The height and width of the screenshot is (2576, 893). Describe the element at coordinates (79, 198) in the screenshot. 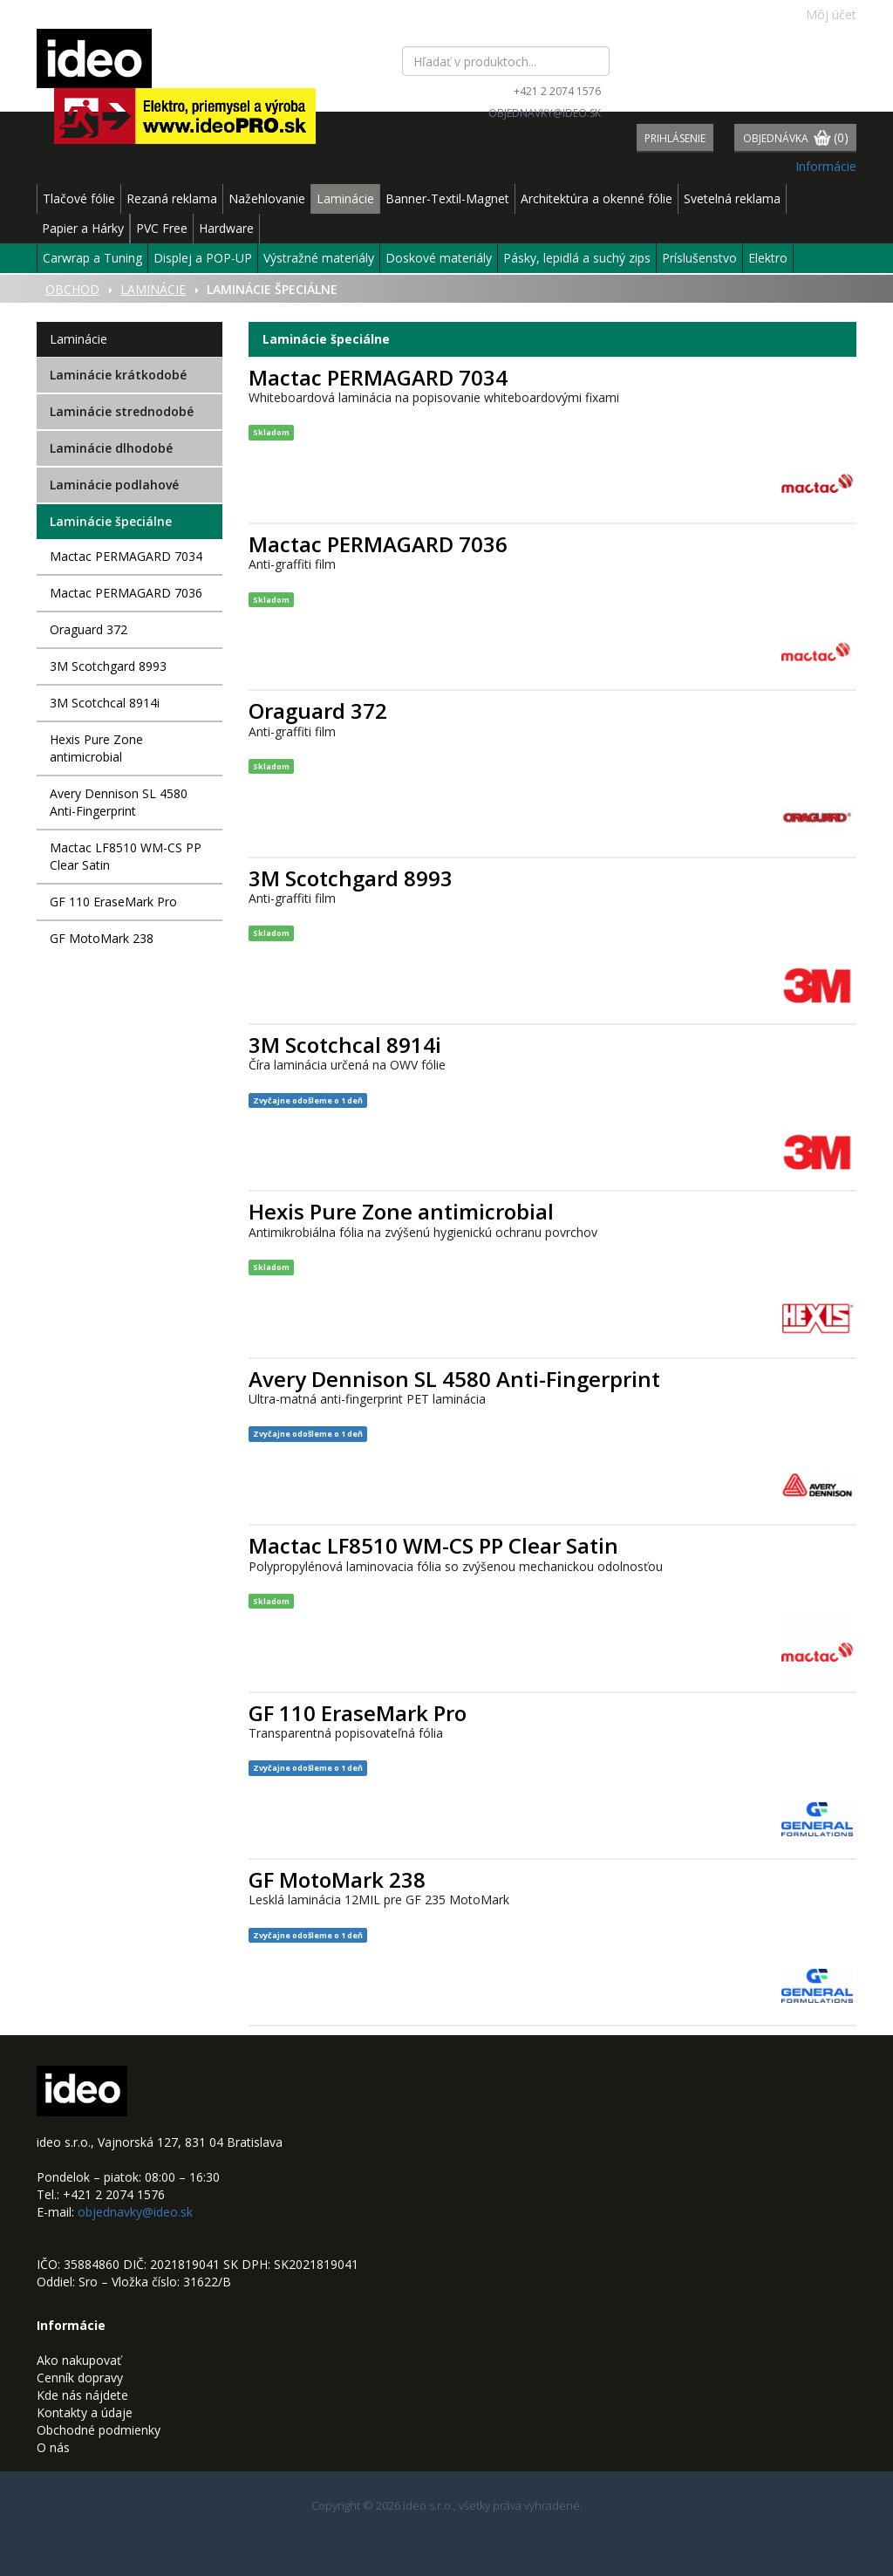

I see `Tlačové fólie` at that location.